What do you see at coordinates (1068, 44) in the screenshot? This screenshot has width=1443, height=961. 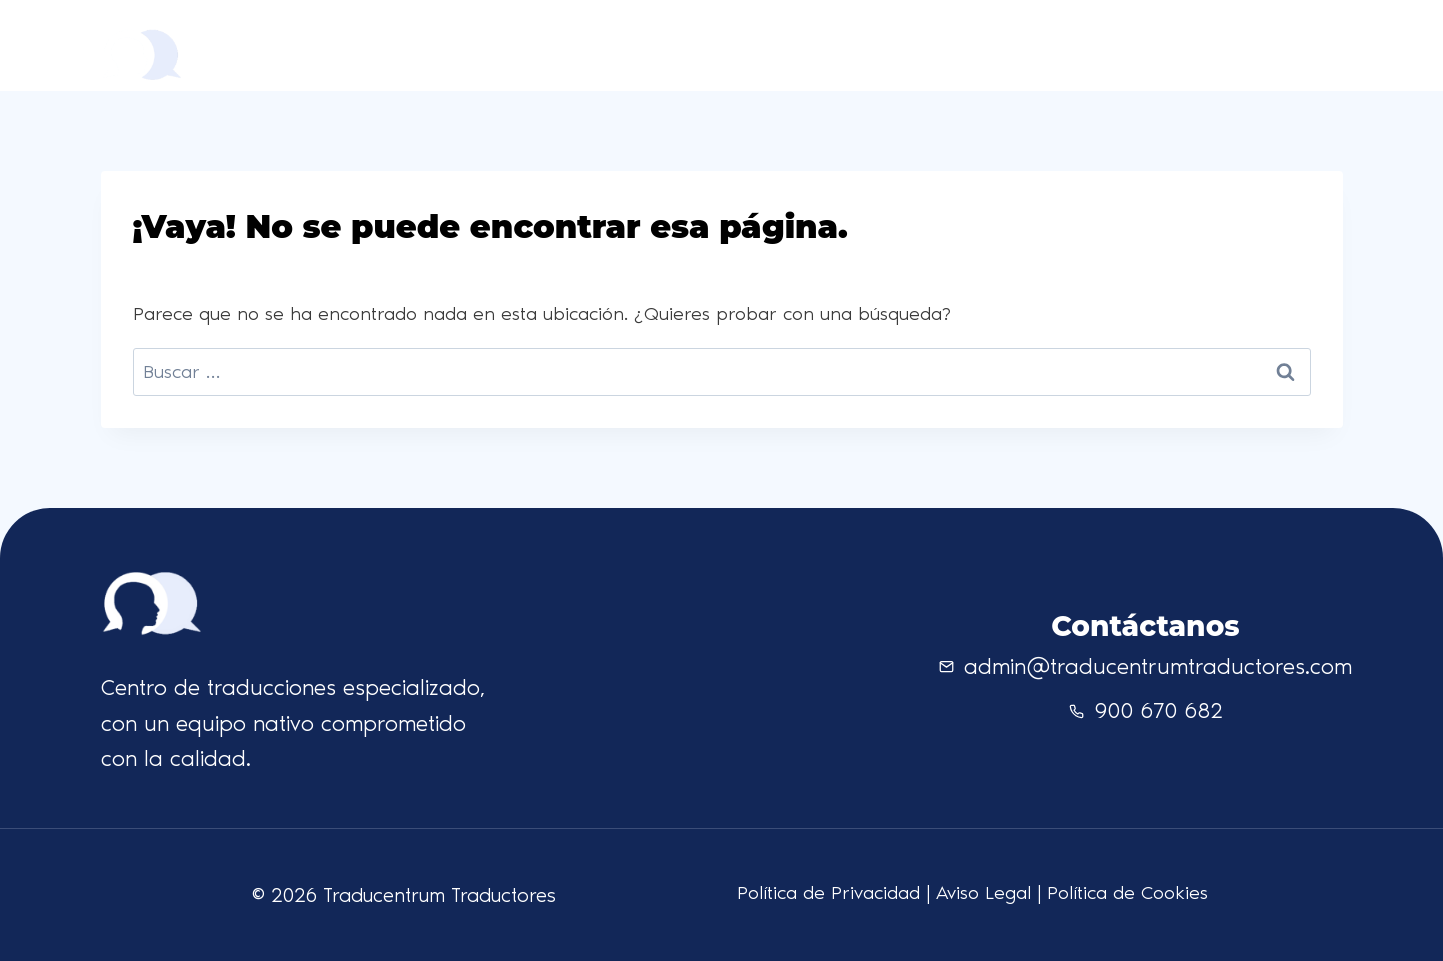 I see `Contacto` at bounding box center [1068, 44].